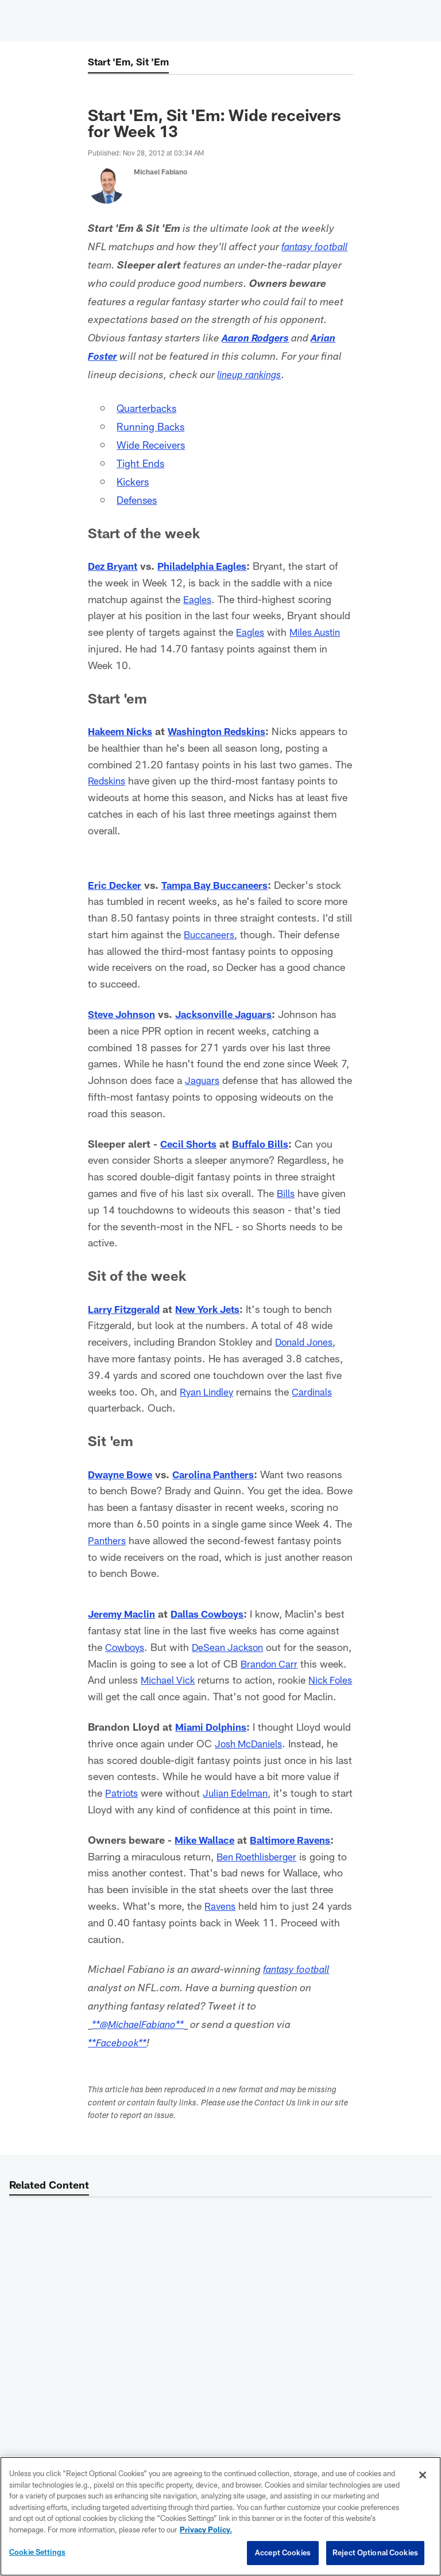 This screenshot has height=2576, width=441. Describe the element at coordinates (120, 2077) in the screenshot. I see `**Facebook**` at that location.